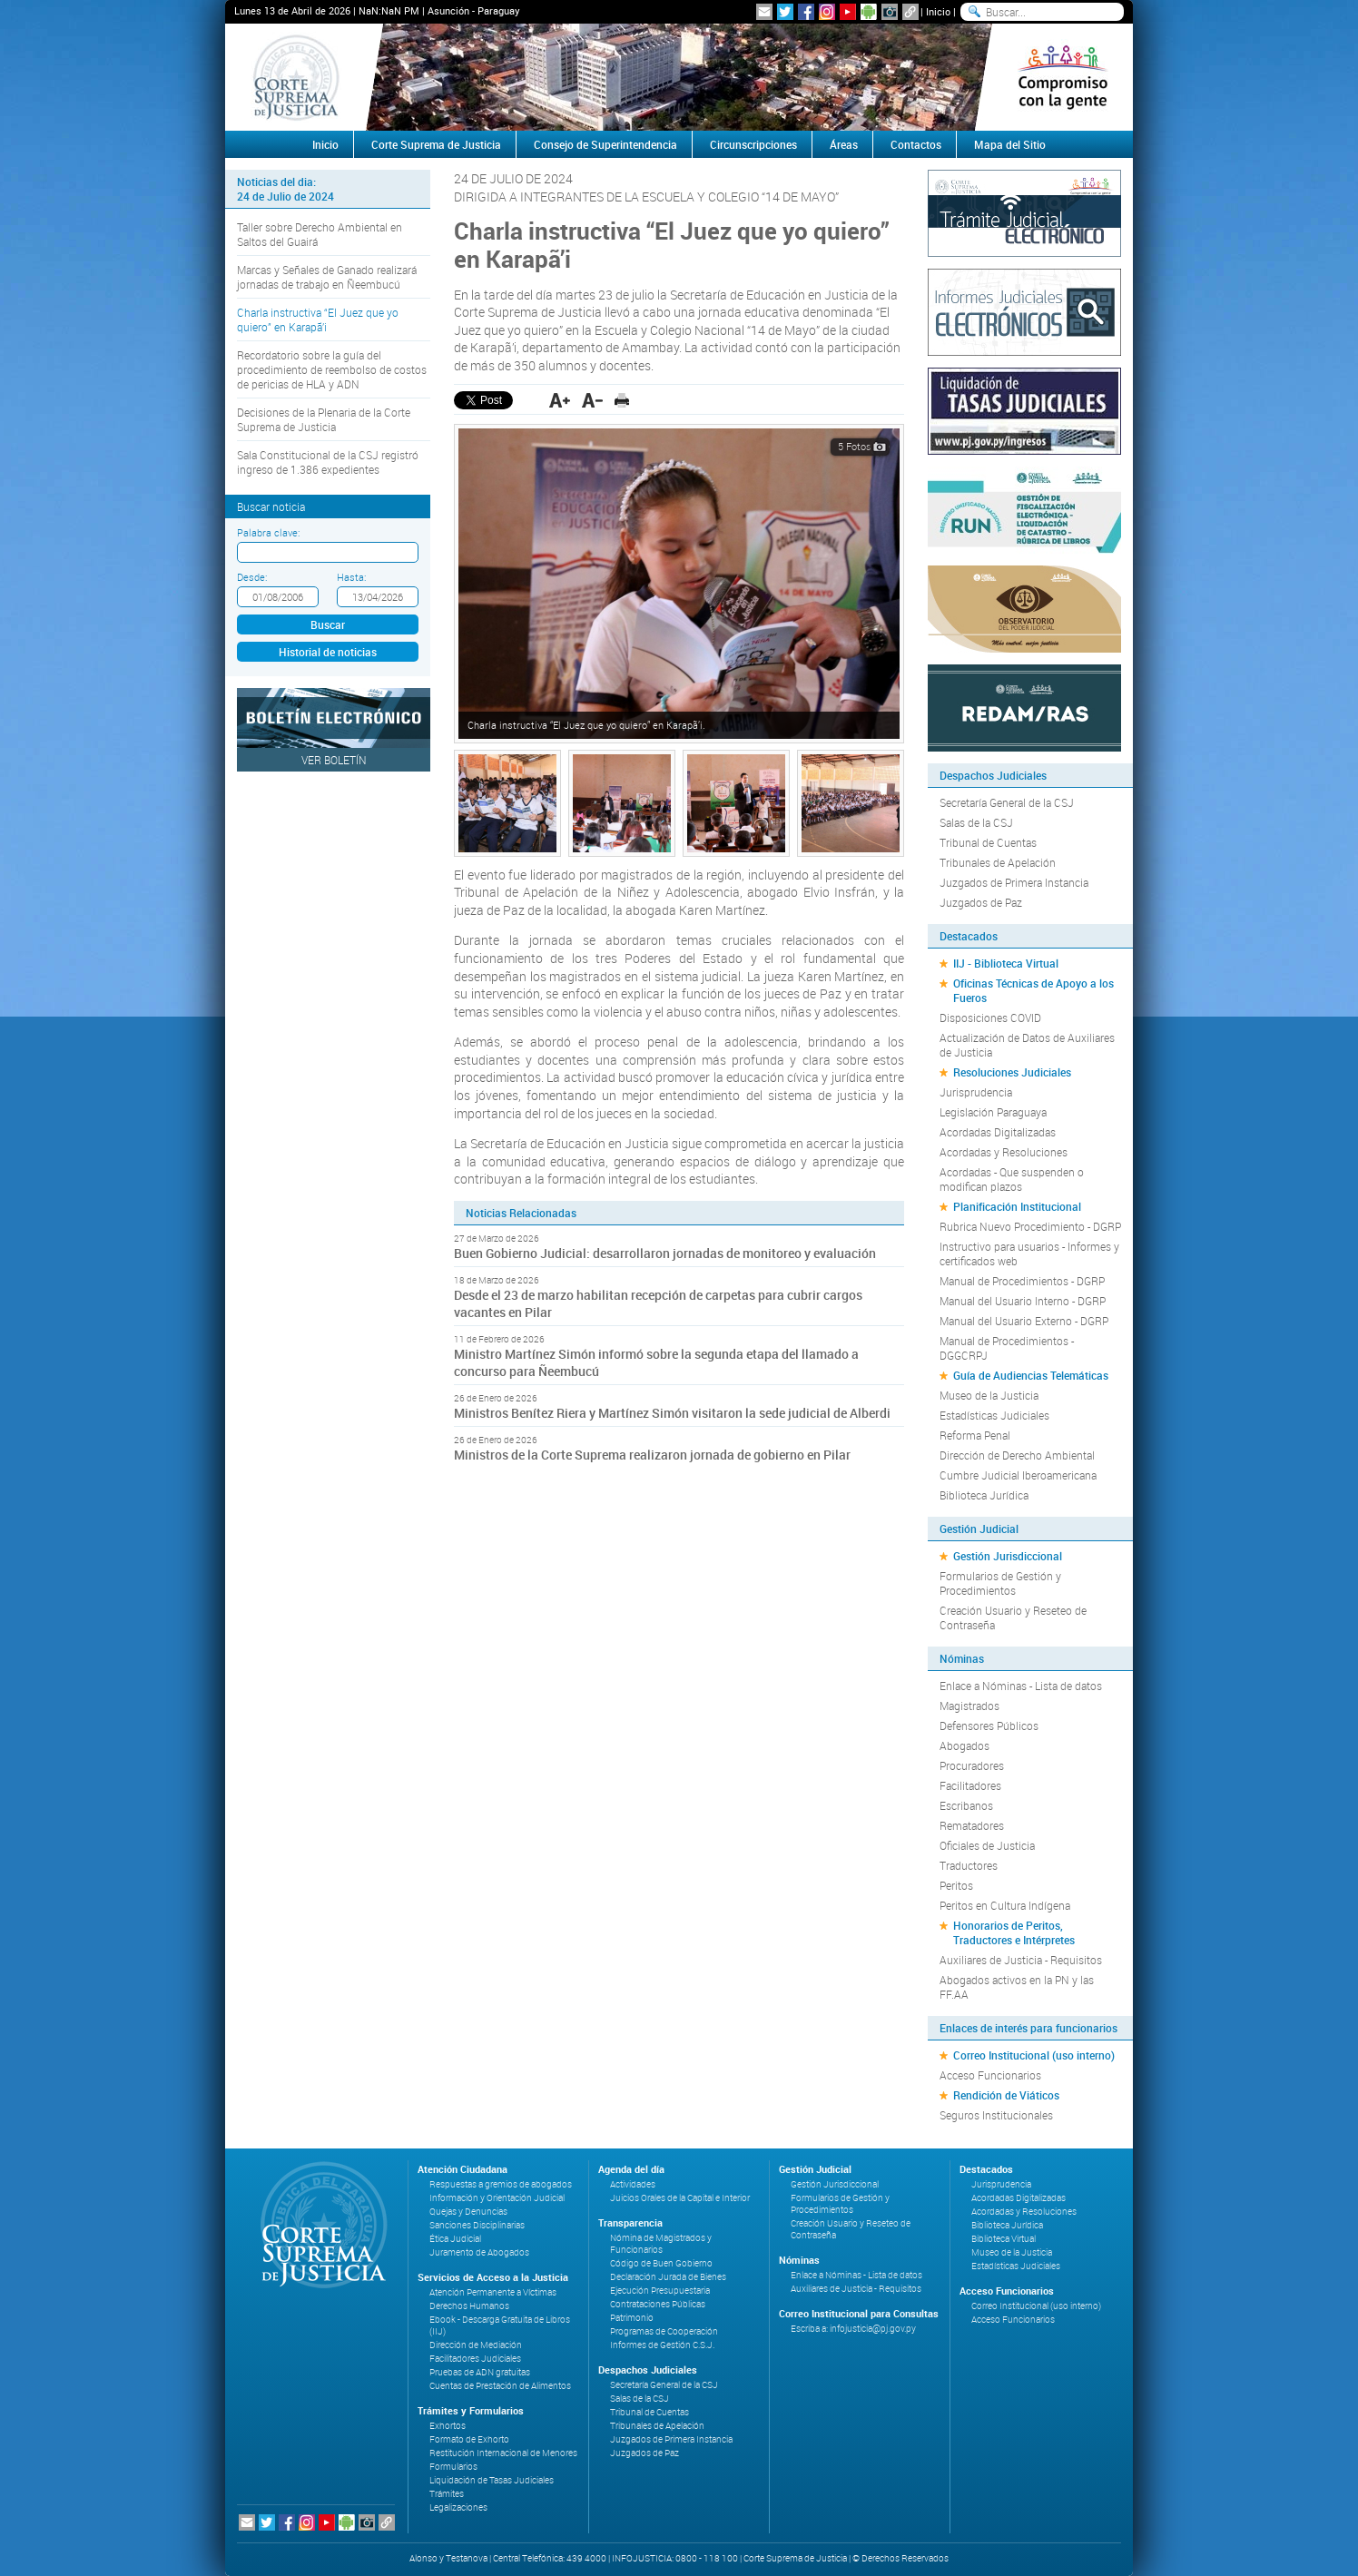  I want to click on Acordadas - Que suspenden o modifican plazos, so click(1012, 1179).